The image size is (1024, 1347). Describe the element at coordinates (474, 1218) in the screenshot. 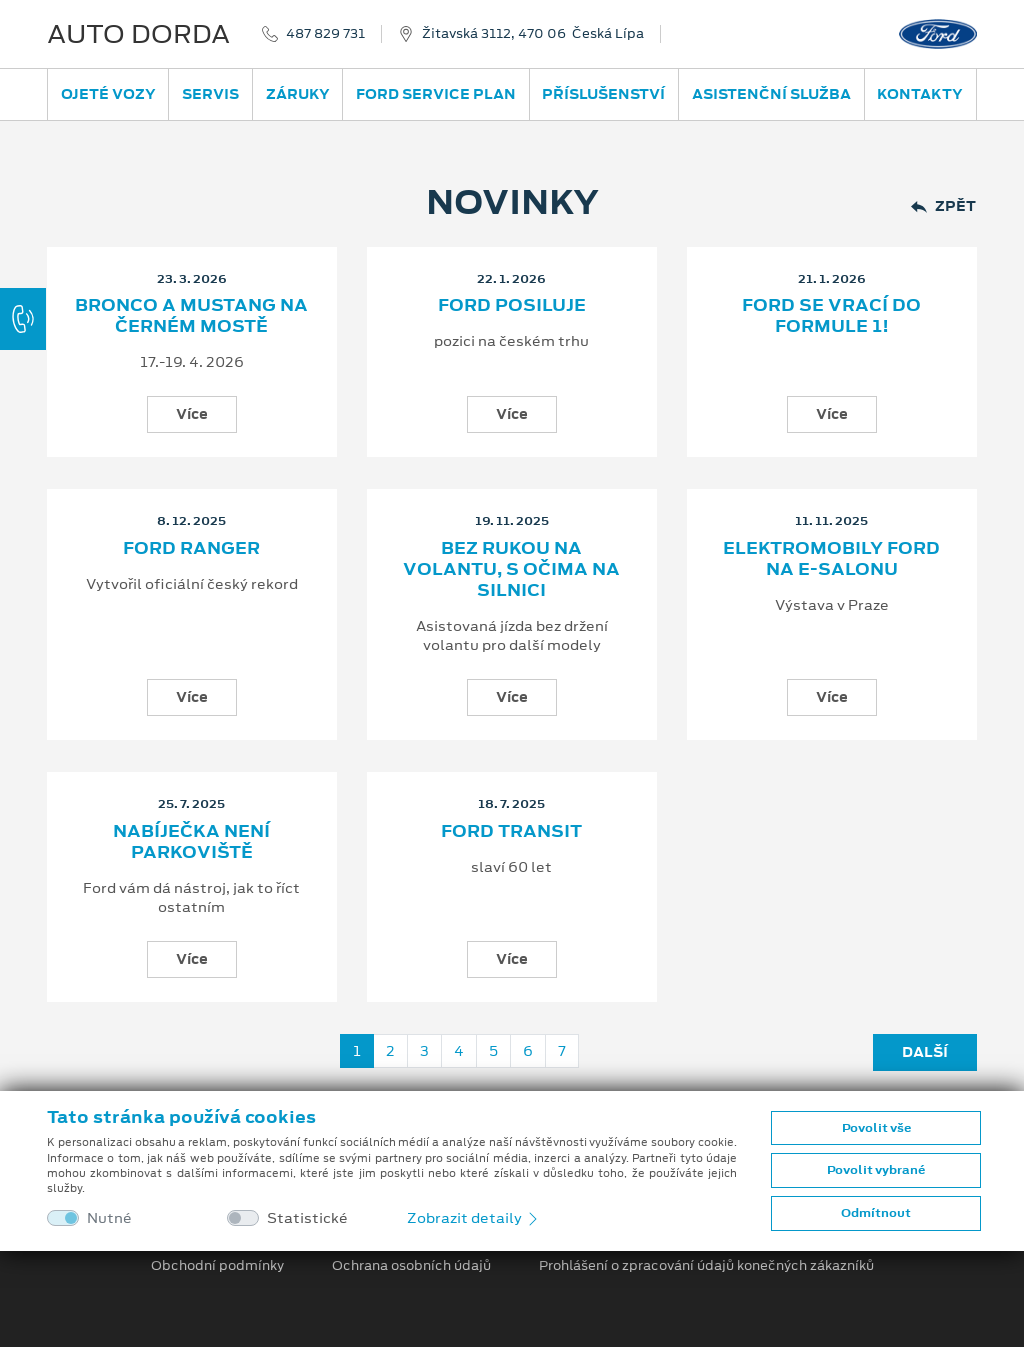

I see `Zobrazit detaily` at that location.